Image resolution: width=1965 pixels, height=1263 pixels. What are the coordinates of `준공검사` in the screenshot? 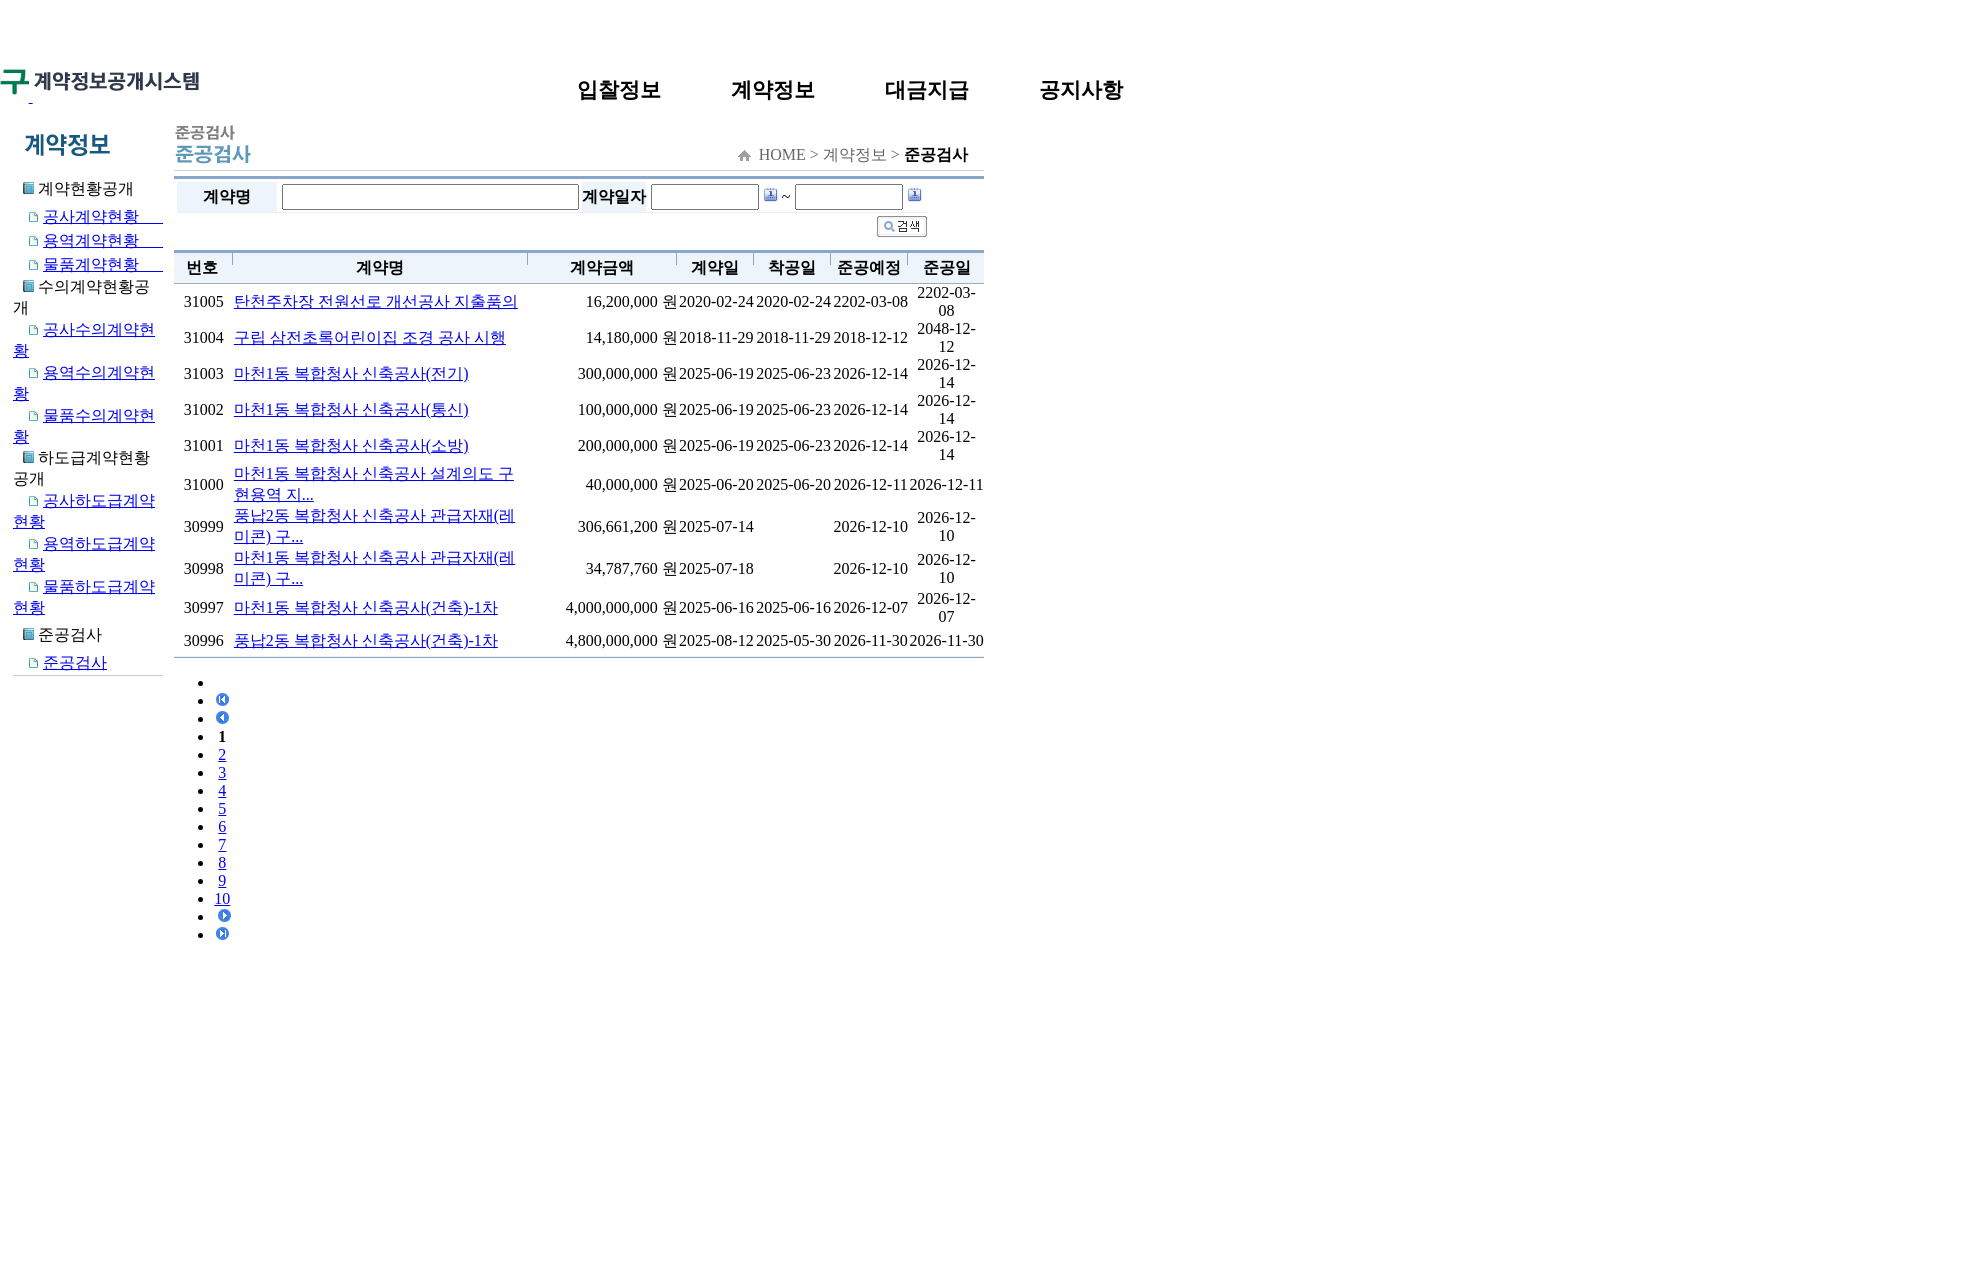 It's located at (60, 662).